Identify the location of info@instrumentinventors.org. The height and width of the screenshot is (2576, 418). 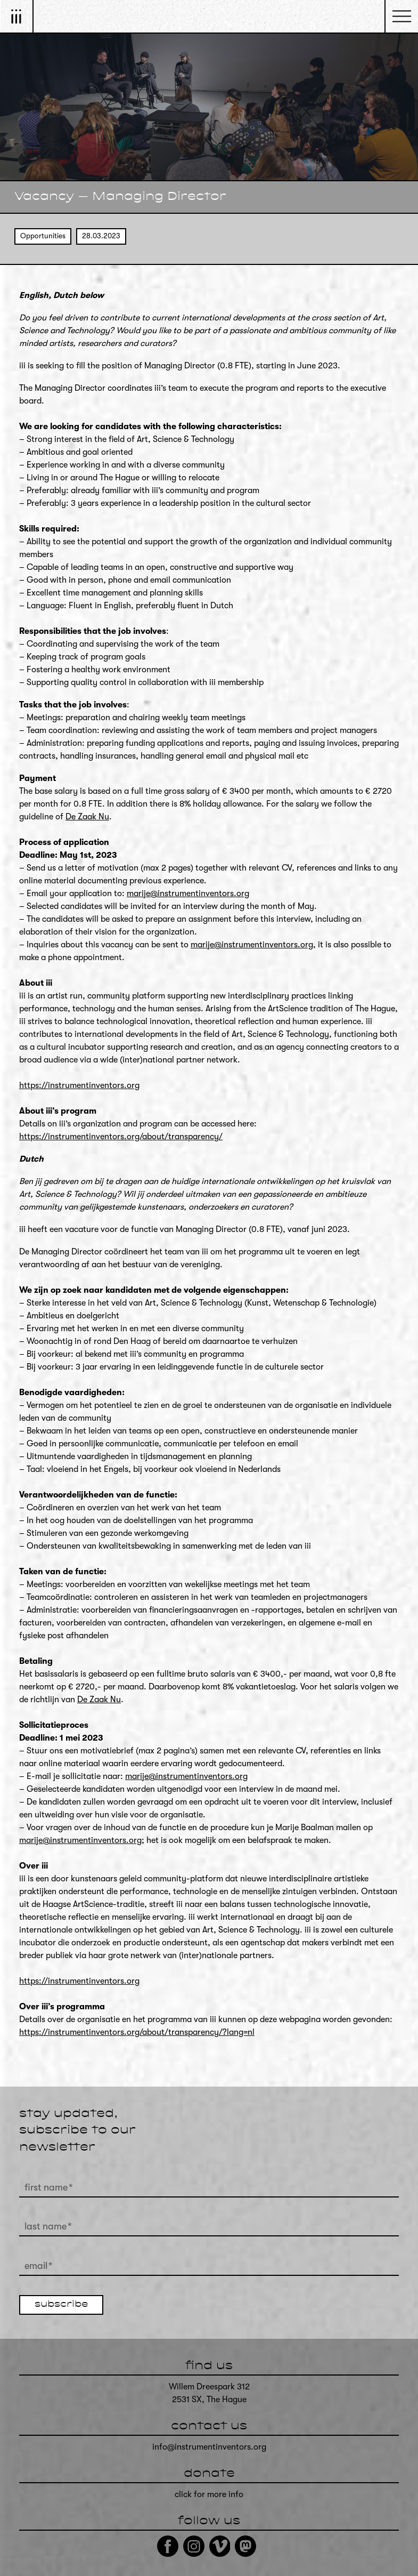
(209, 2447).